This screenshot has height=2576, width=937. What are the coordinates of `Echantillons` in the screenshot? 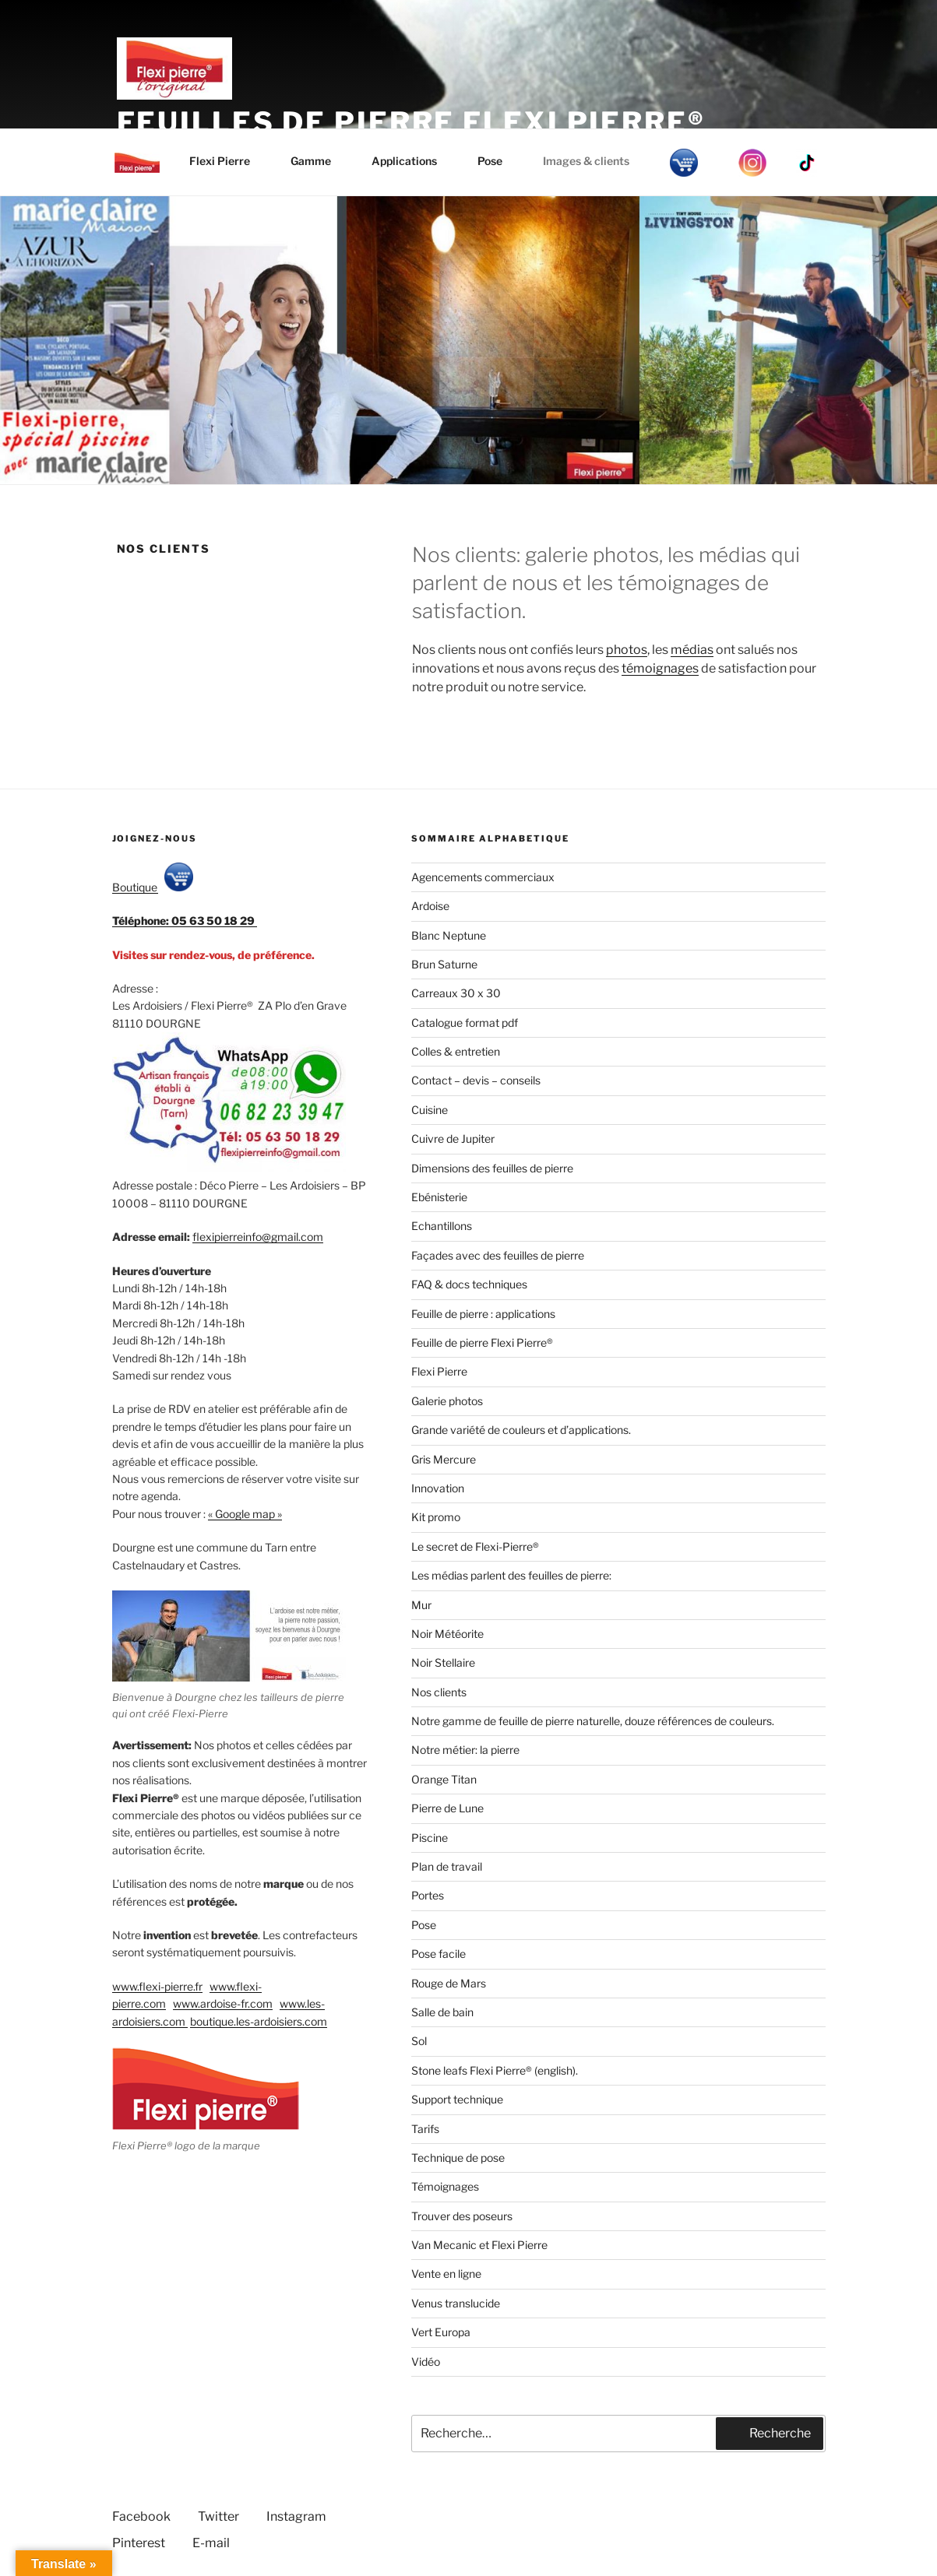 It's located at (441, 1225).